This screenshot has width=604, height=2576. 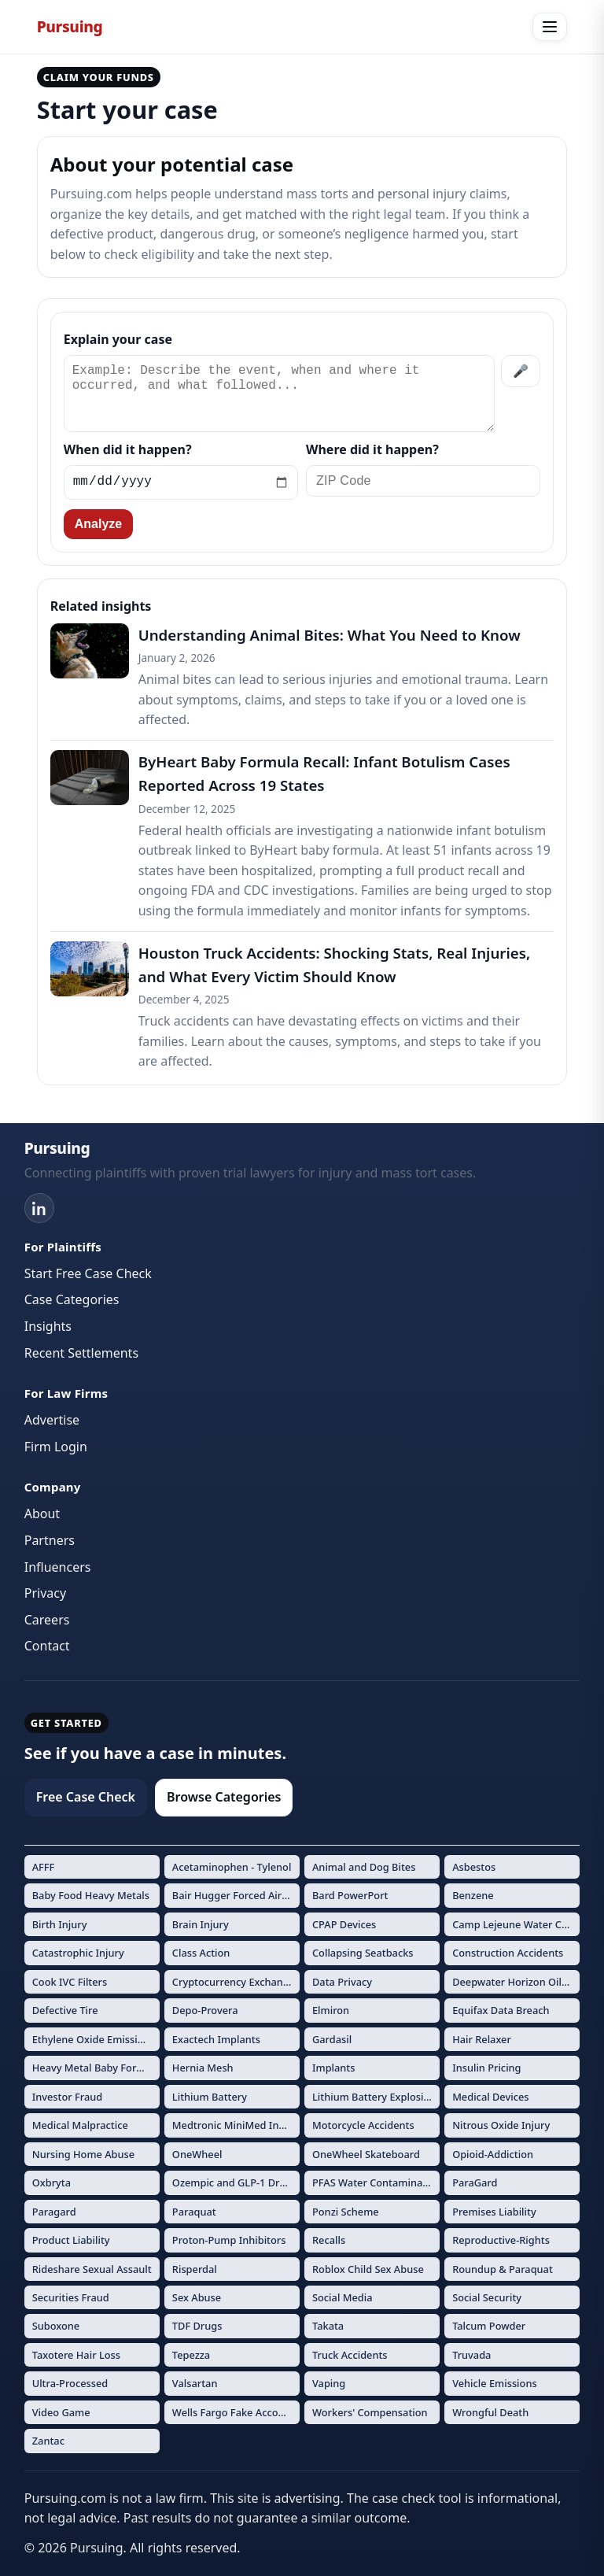 I want to click on Construction Accidents, so click(x=507, y=1953).